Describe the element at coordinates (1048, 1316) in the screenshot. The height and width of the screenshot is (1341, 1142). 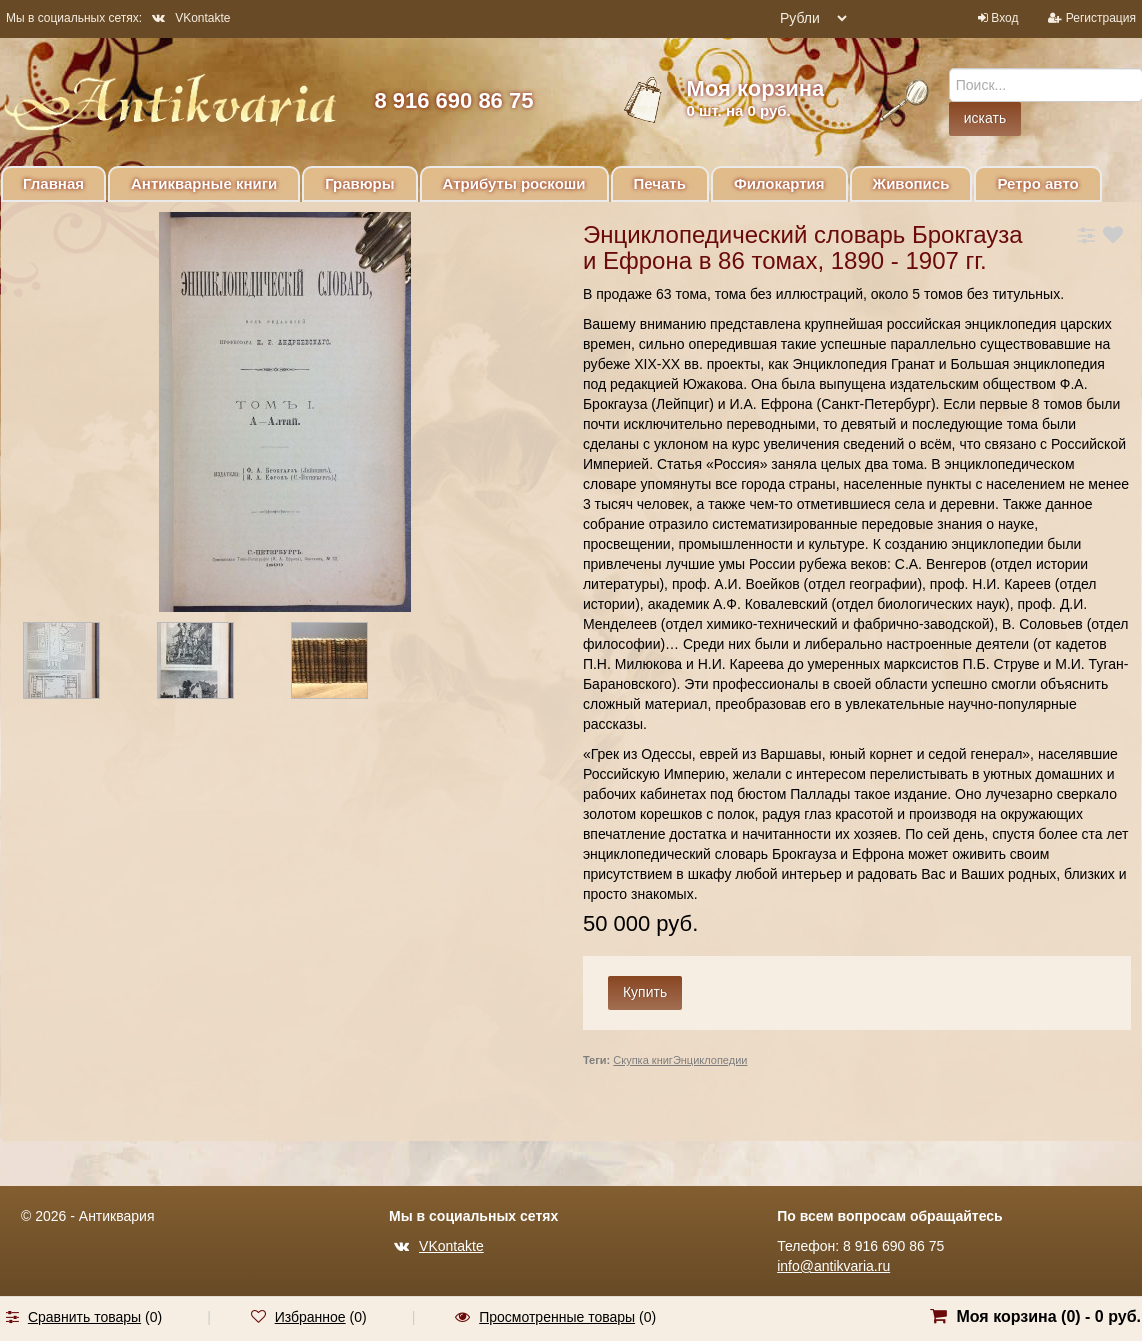
I see `Моя корзина () -` at that location.